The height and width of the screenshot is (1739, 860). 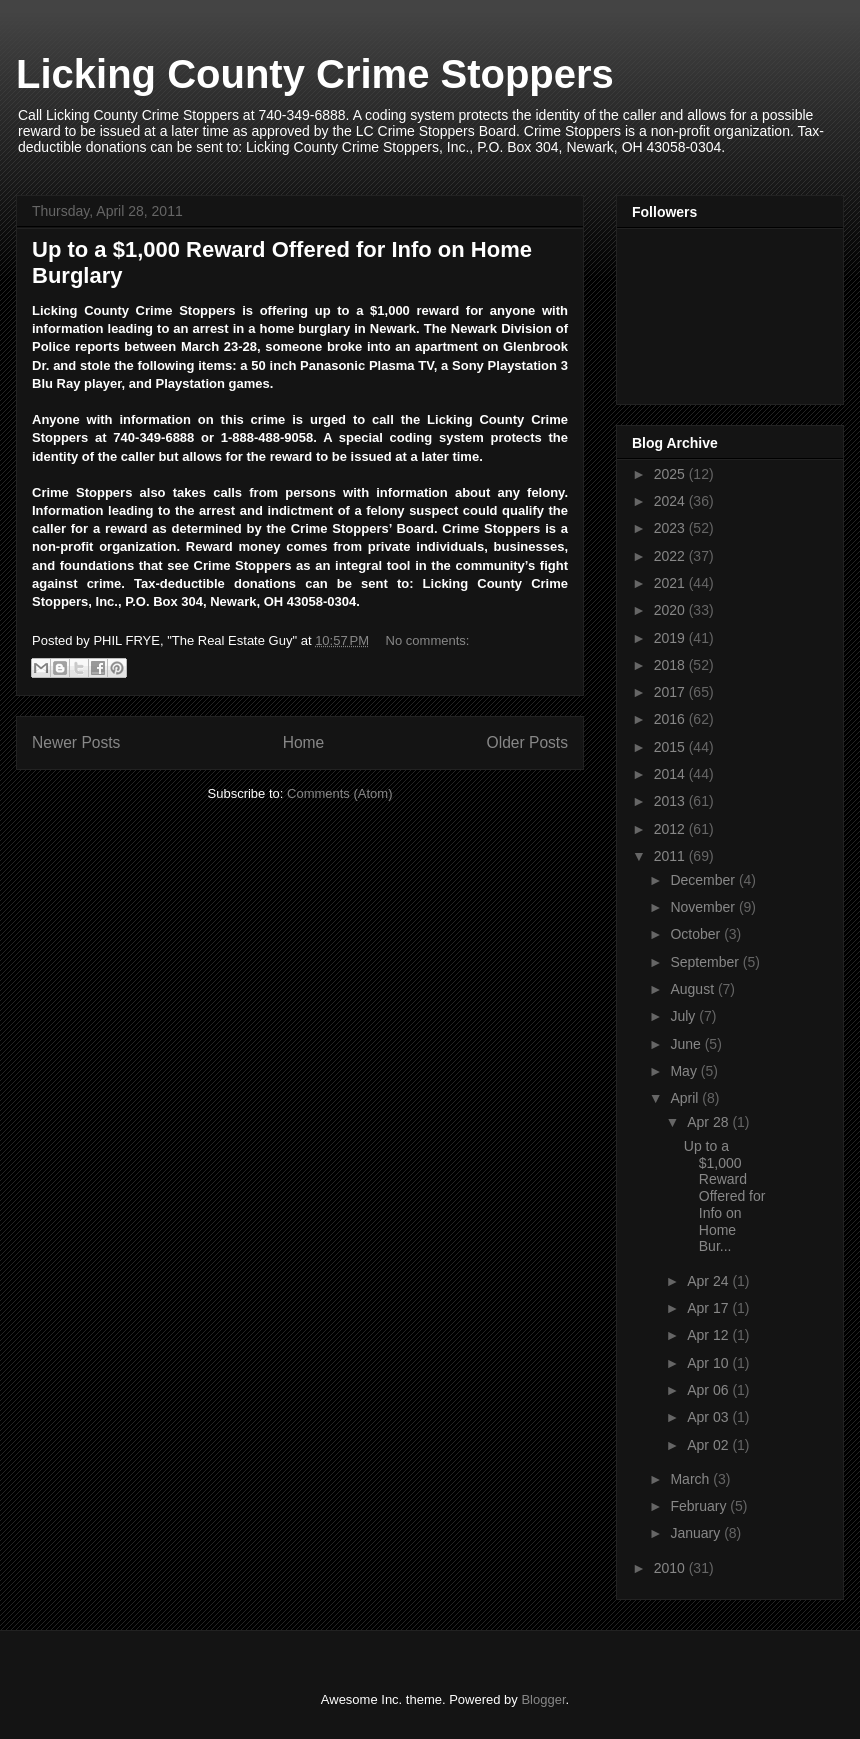 I want to click on Comments (Atom), so click(x=339, y=793).